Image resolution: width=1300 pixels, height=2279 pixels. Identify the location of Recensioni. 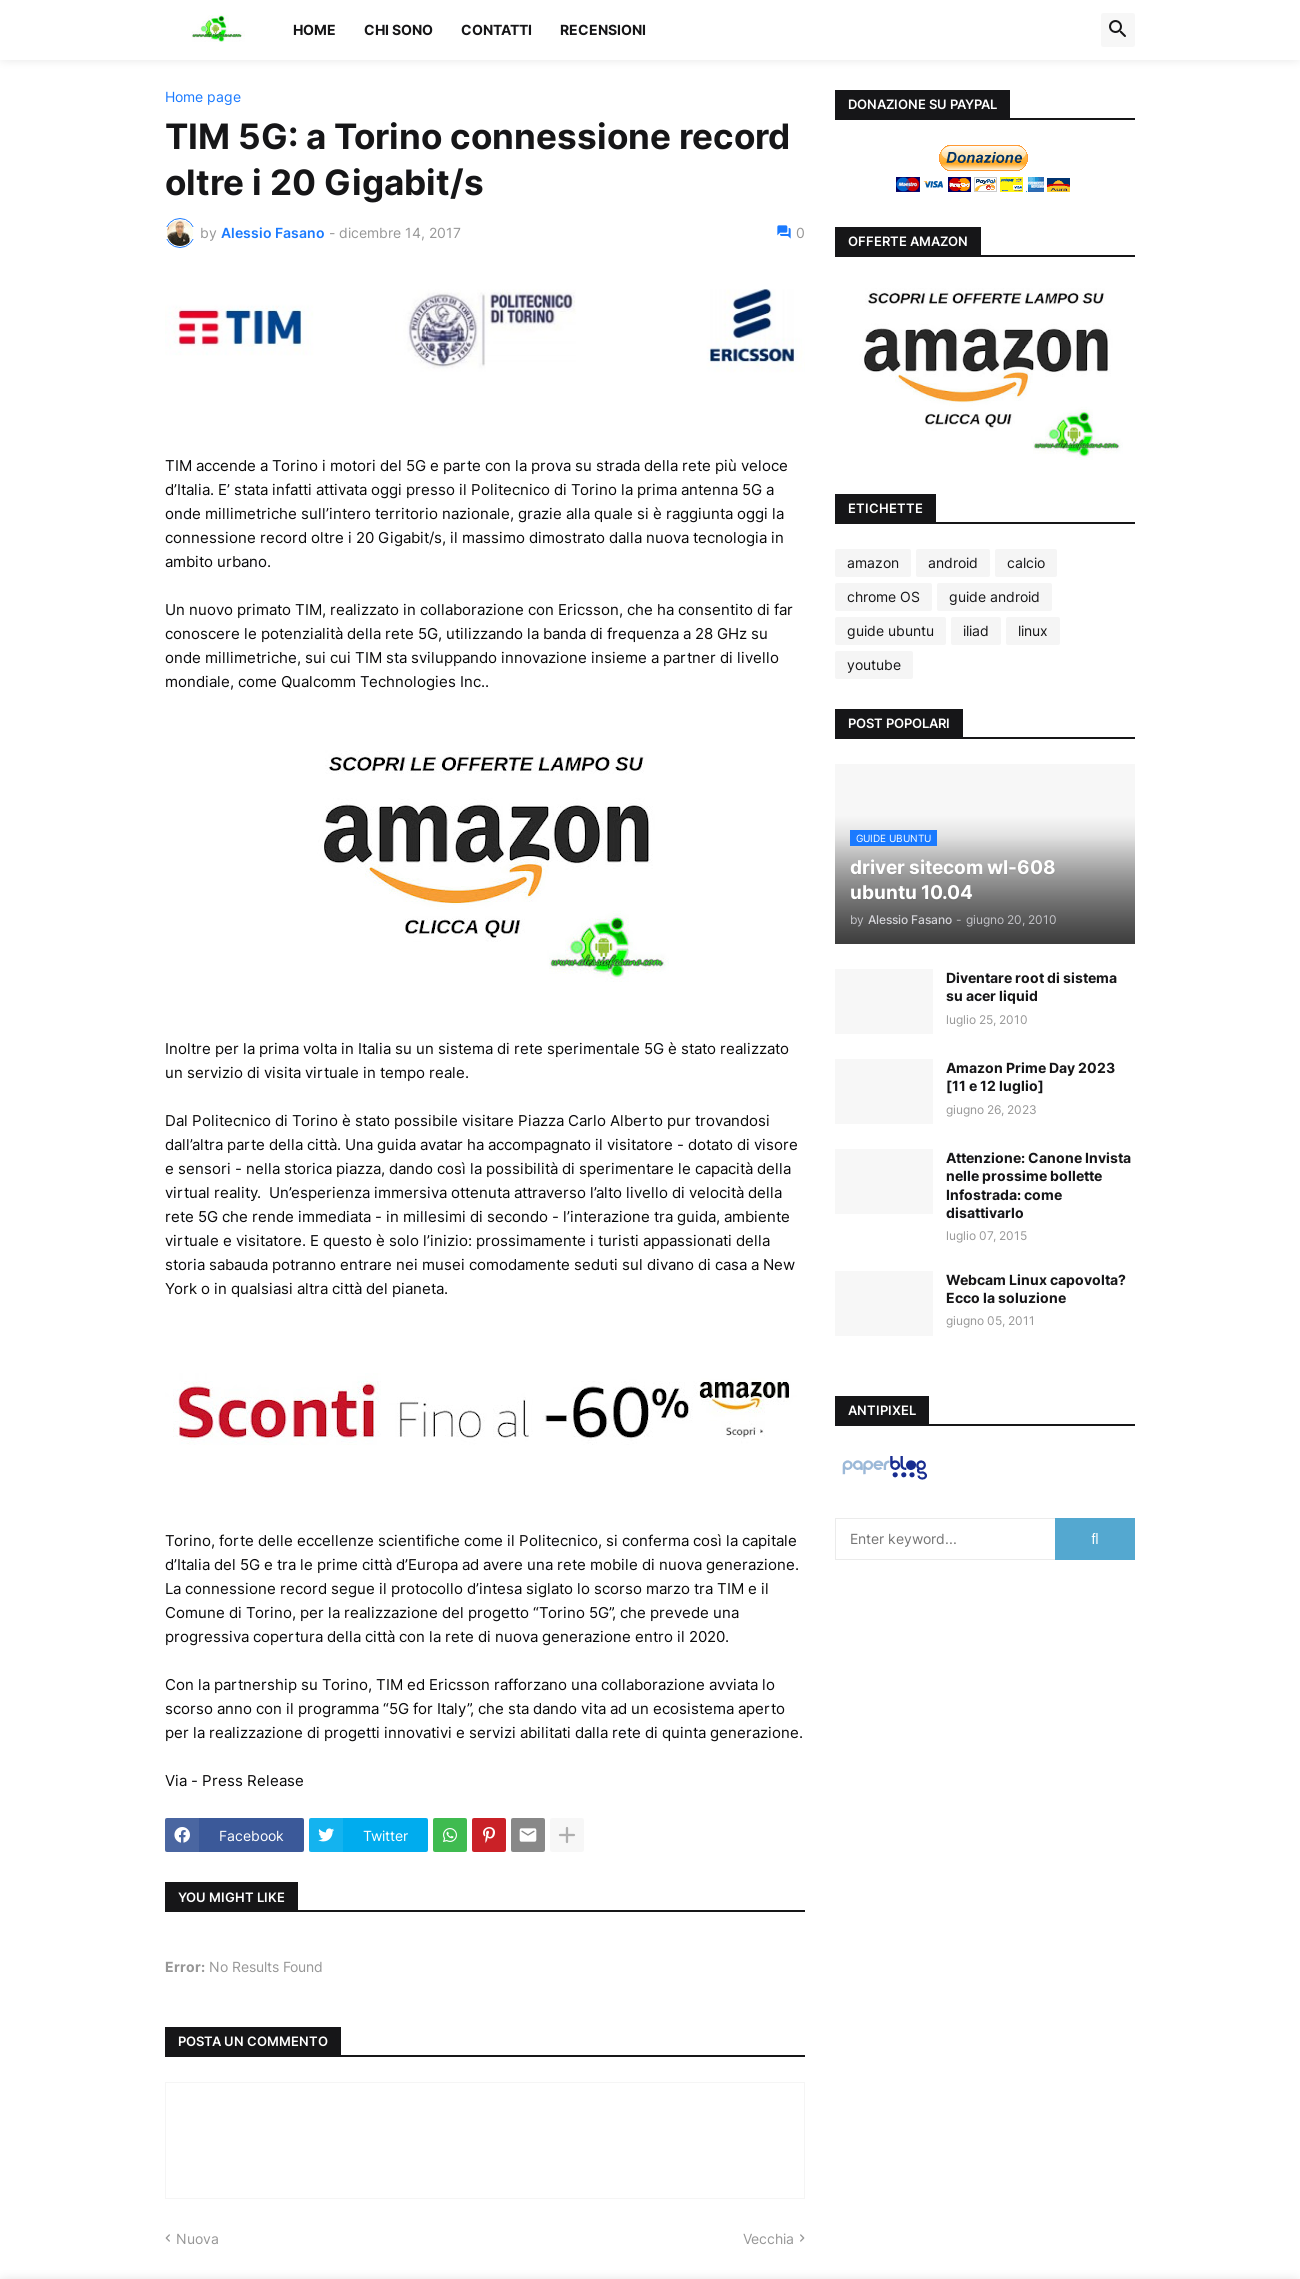
(603, 29).